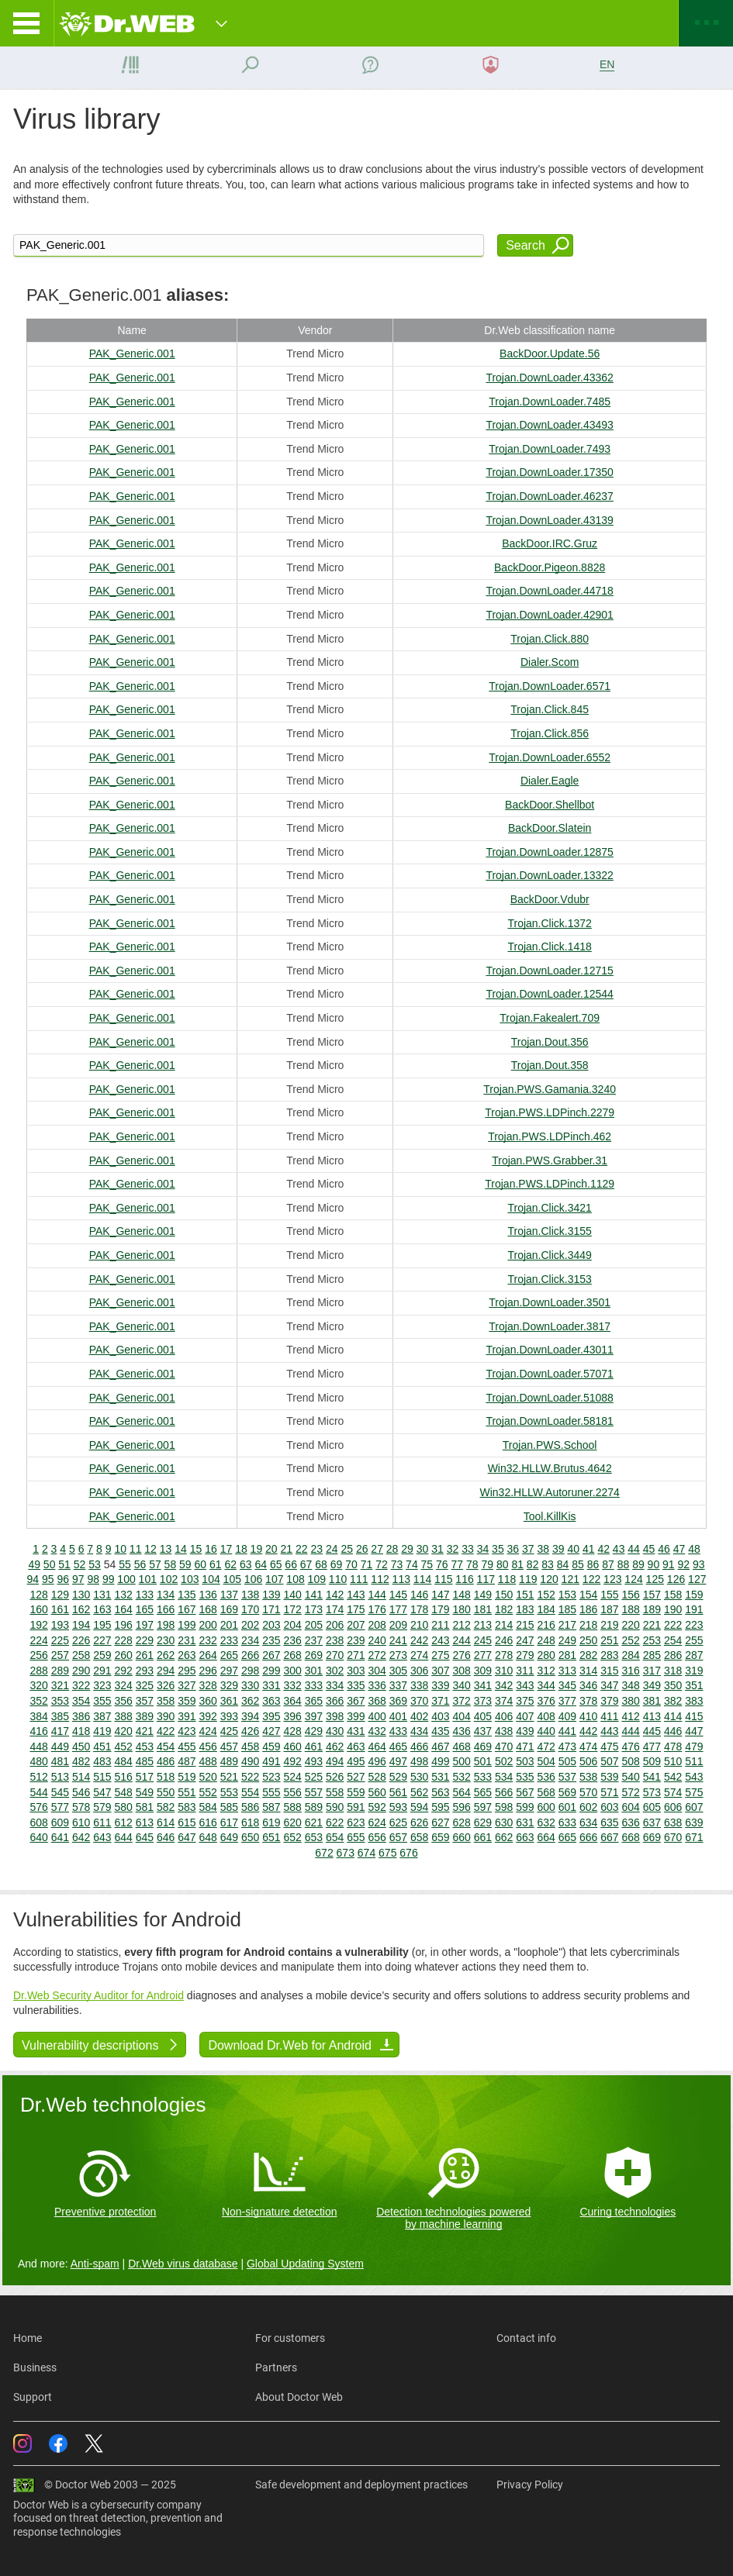 The image size is (733, 2576). What do you see at coordinates (461, 1761) in the screenshot?
I see `500` at bounding box center [461, 1761].